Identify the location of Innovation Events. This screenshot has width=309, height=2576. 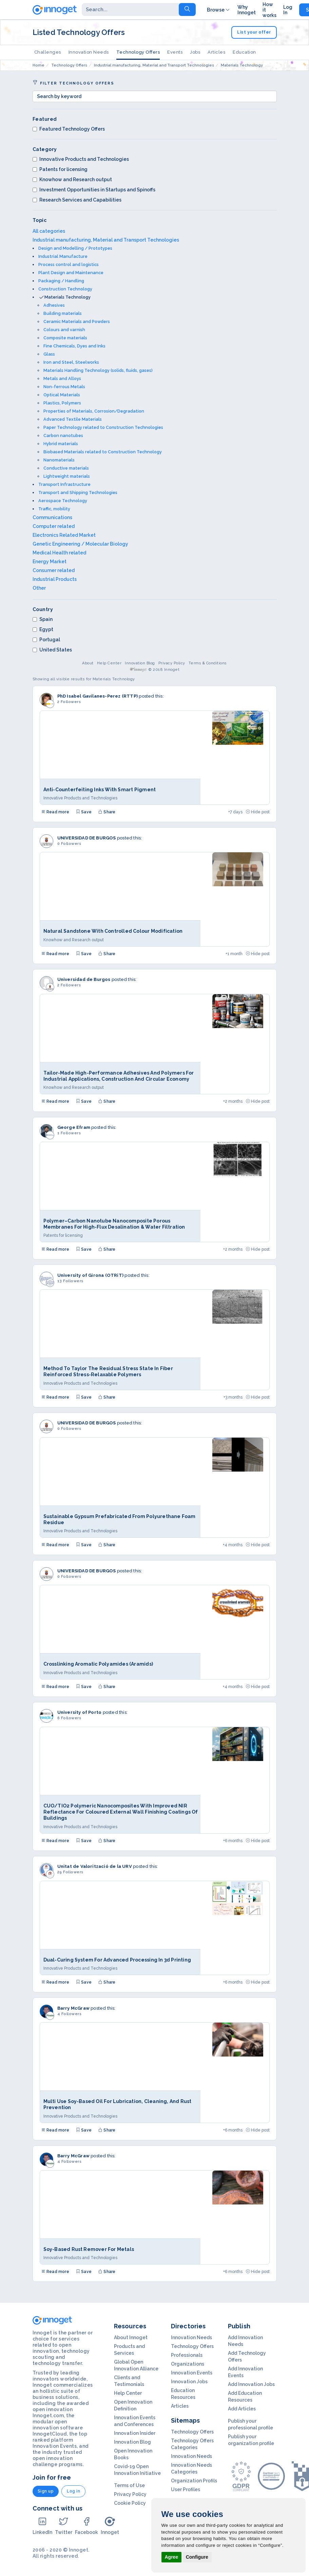
(191, 2372).